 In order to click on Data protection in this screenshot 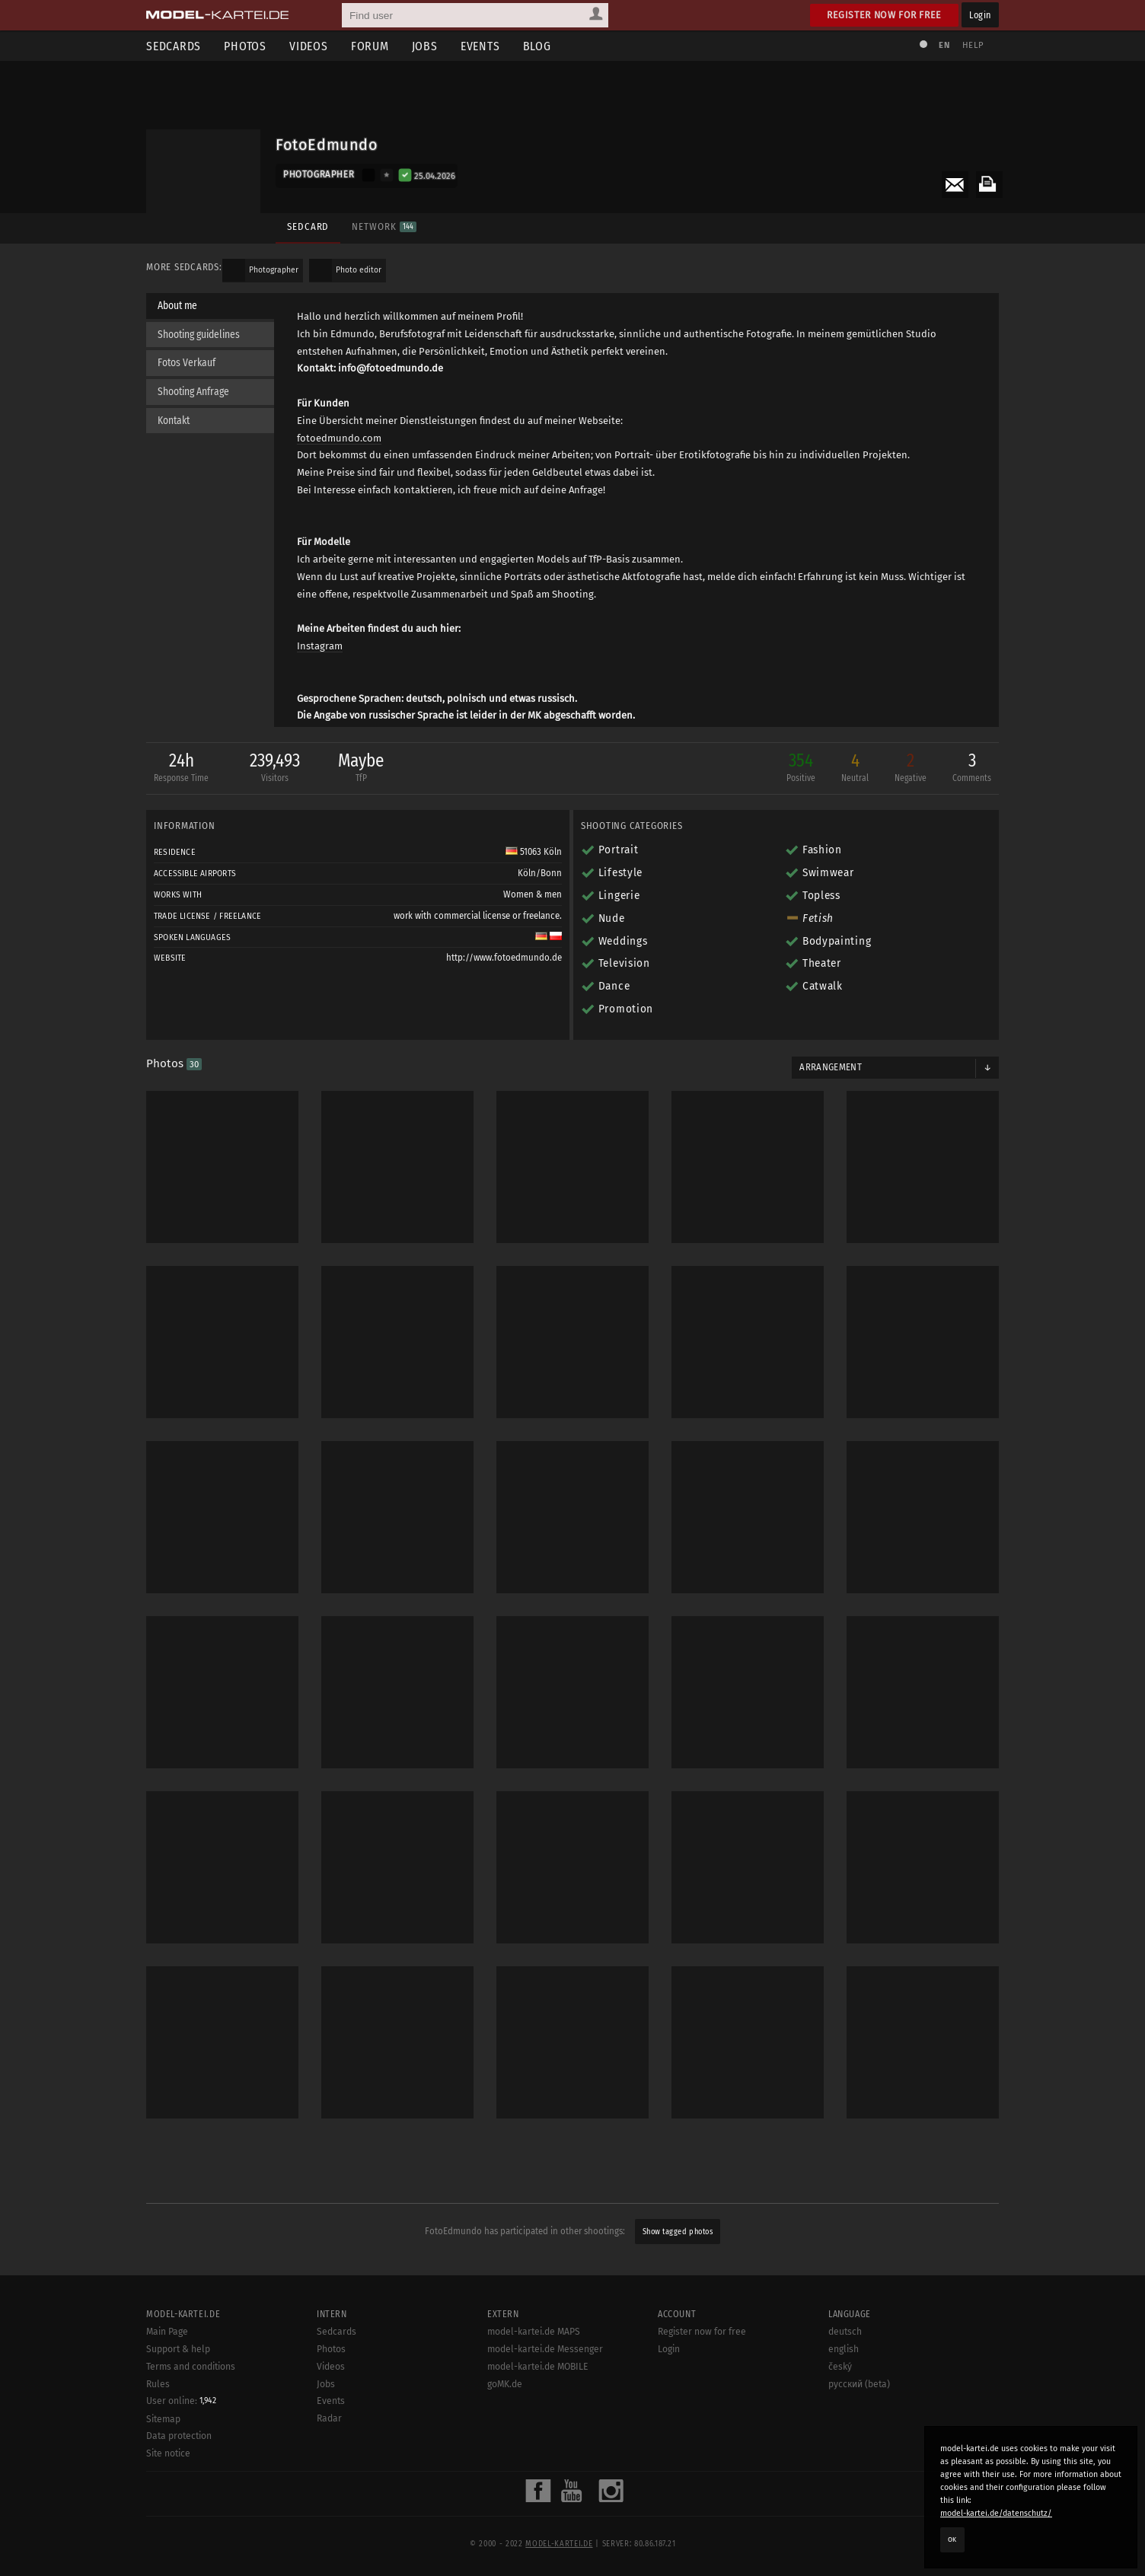, I will do `click(179, 2465)`.